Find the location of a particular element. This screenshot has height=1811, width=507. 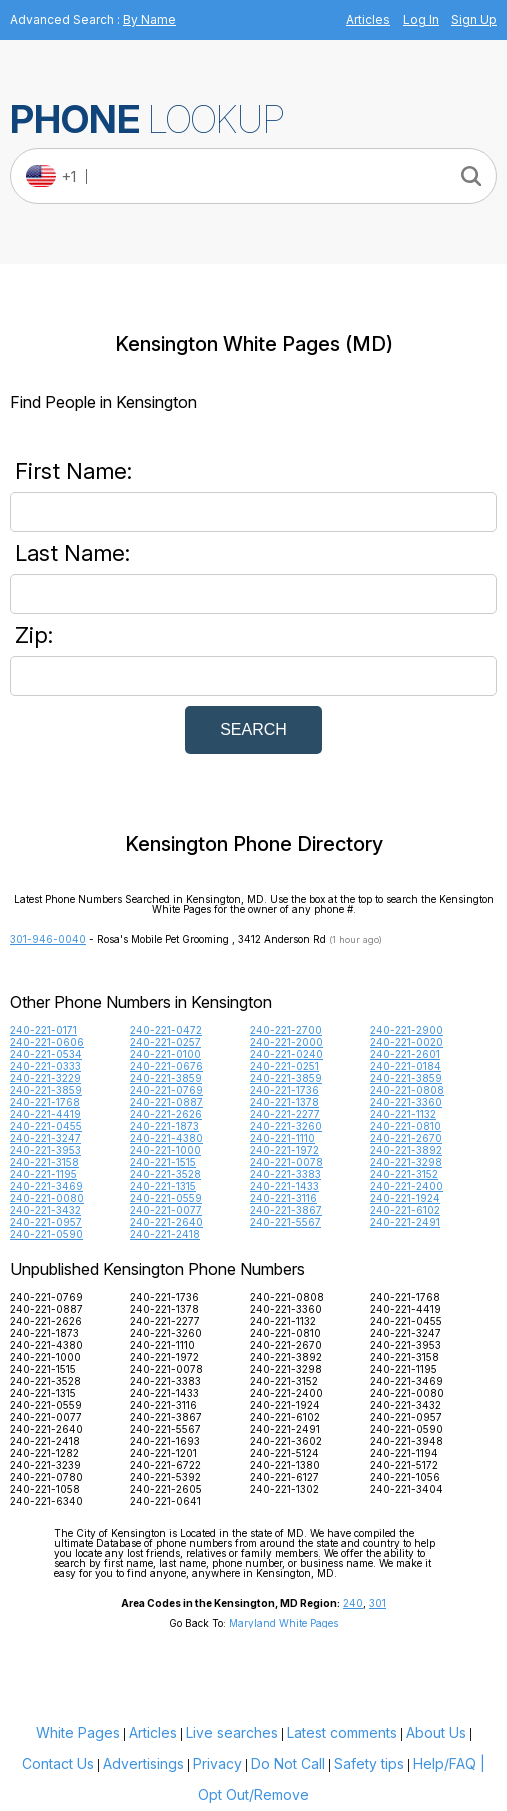

240-221-2700 is located at coordinates (286, 1030).